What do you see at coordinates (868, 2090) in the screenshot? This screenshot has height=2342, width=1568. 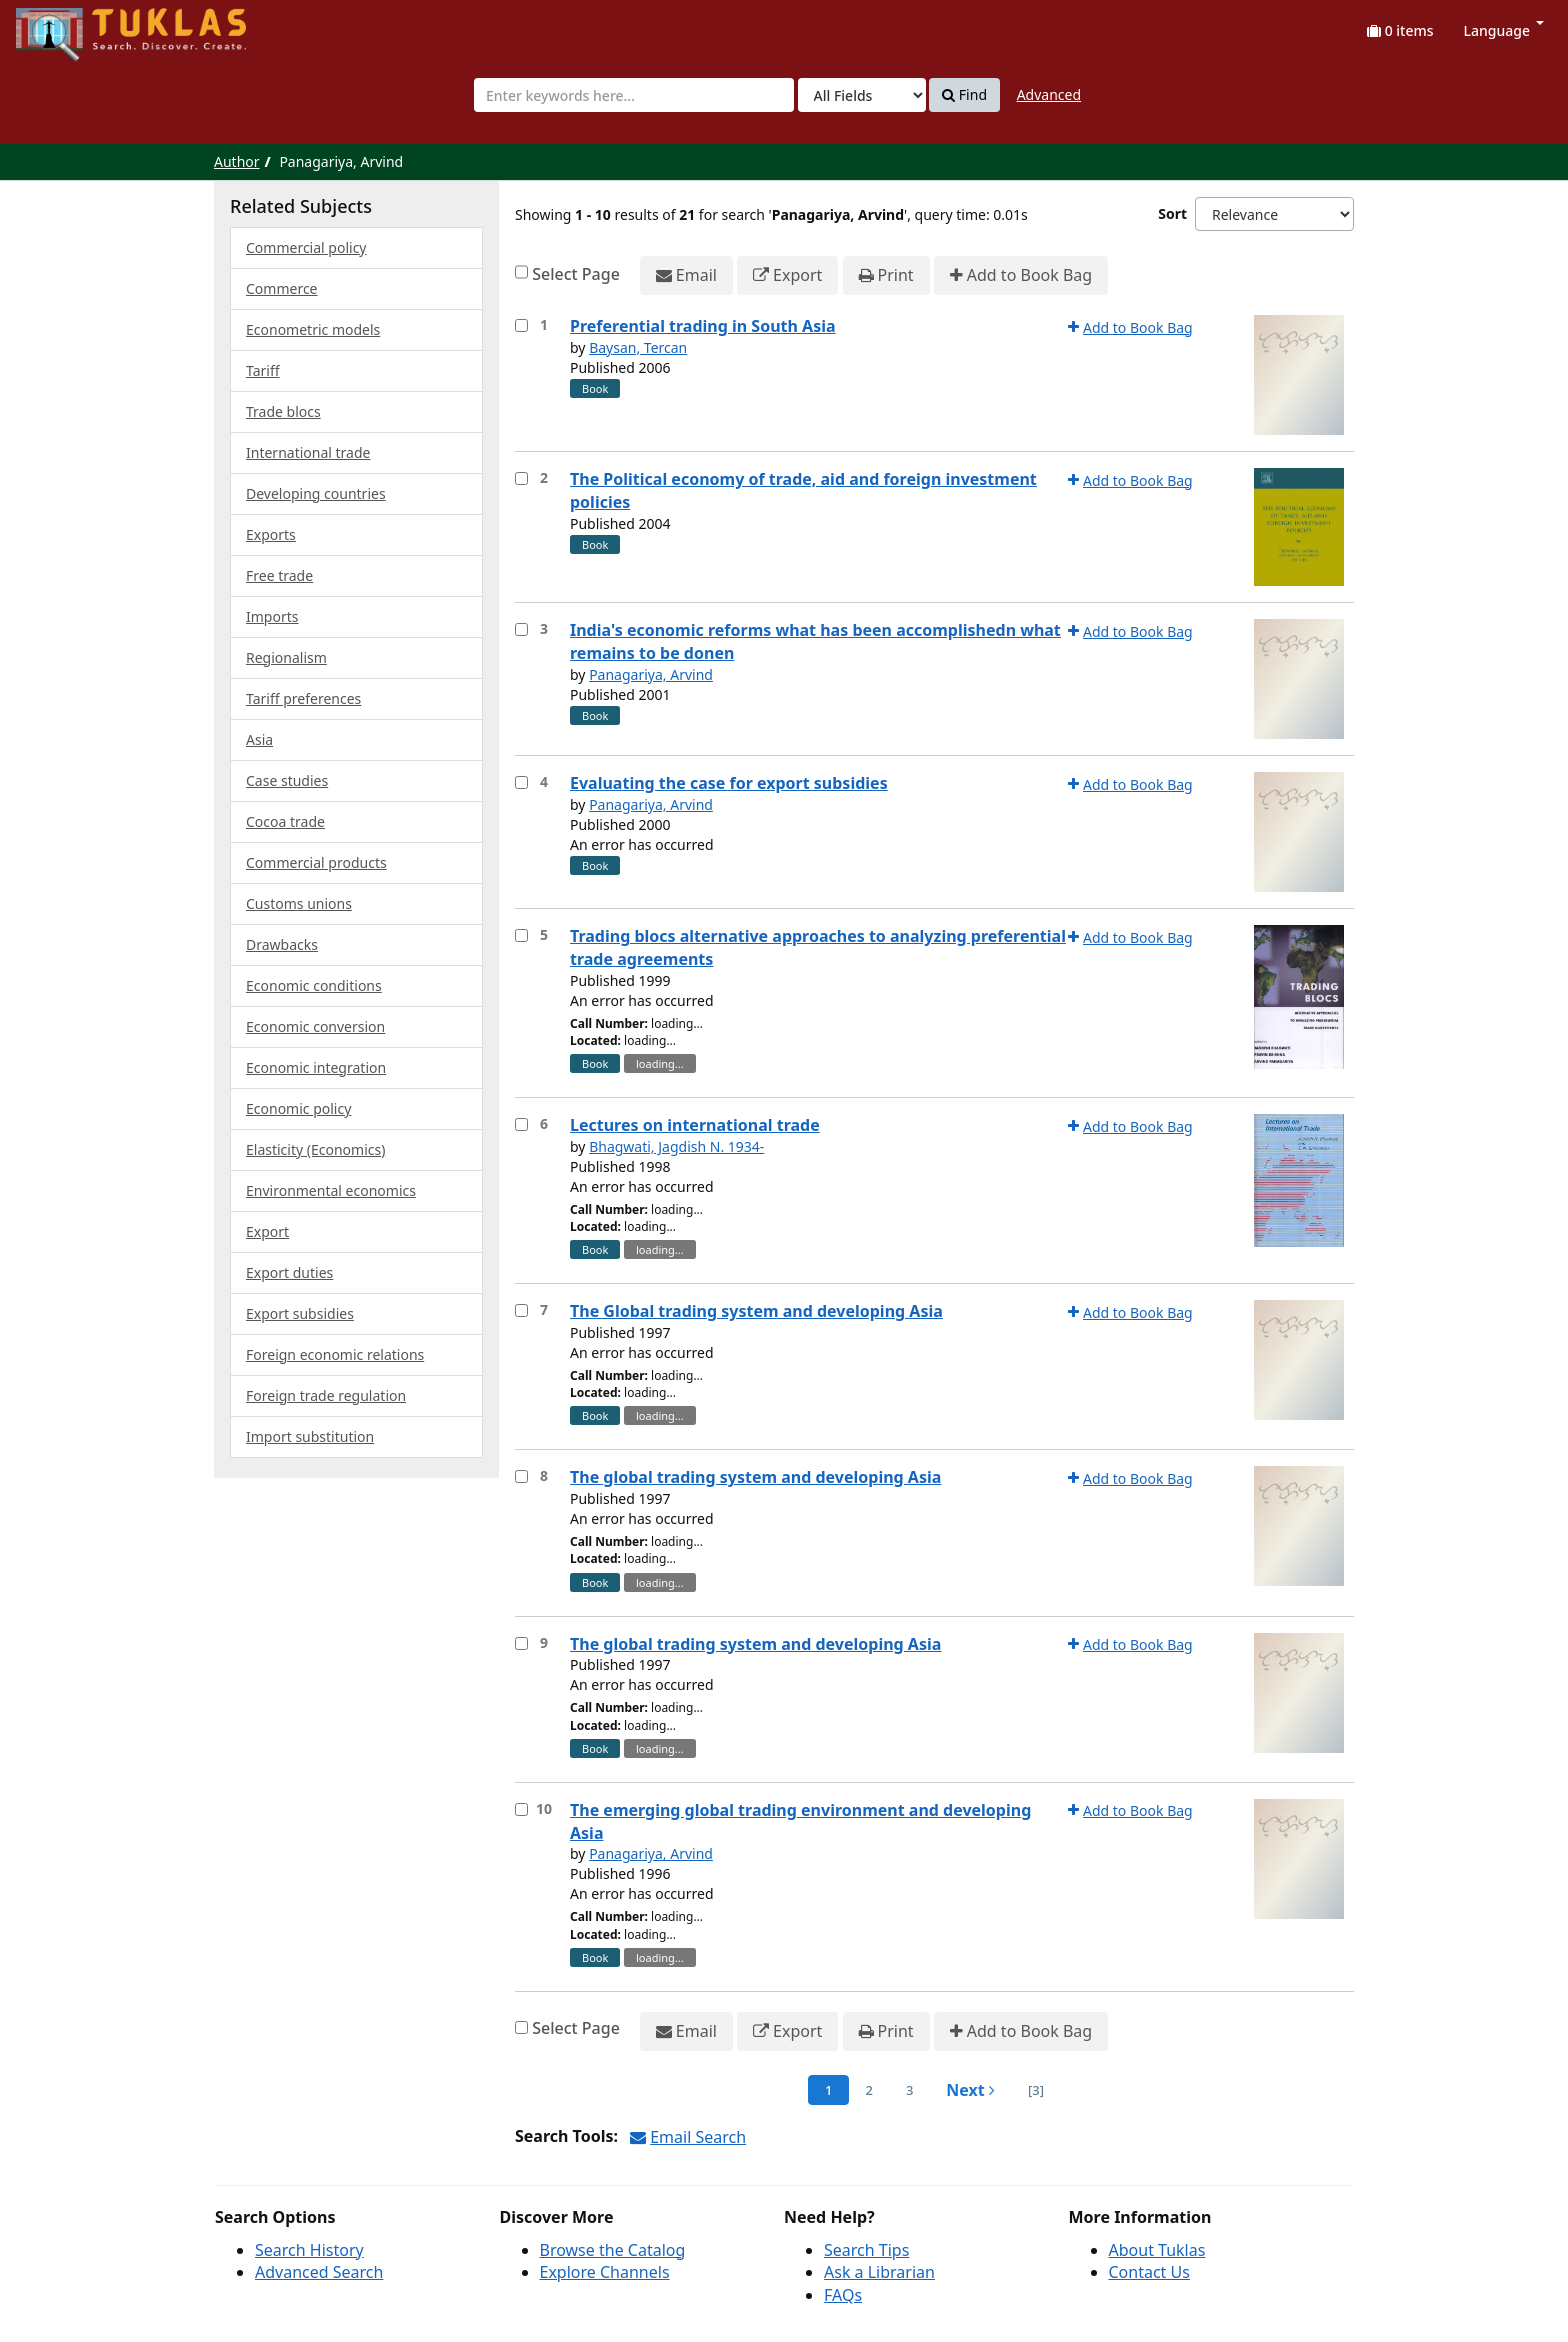 I see `2 [page_no]` at bounding box center [868, 2090].